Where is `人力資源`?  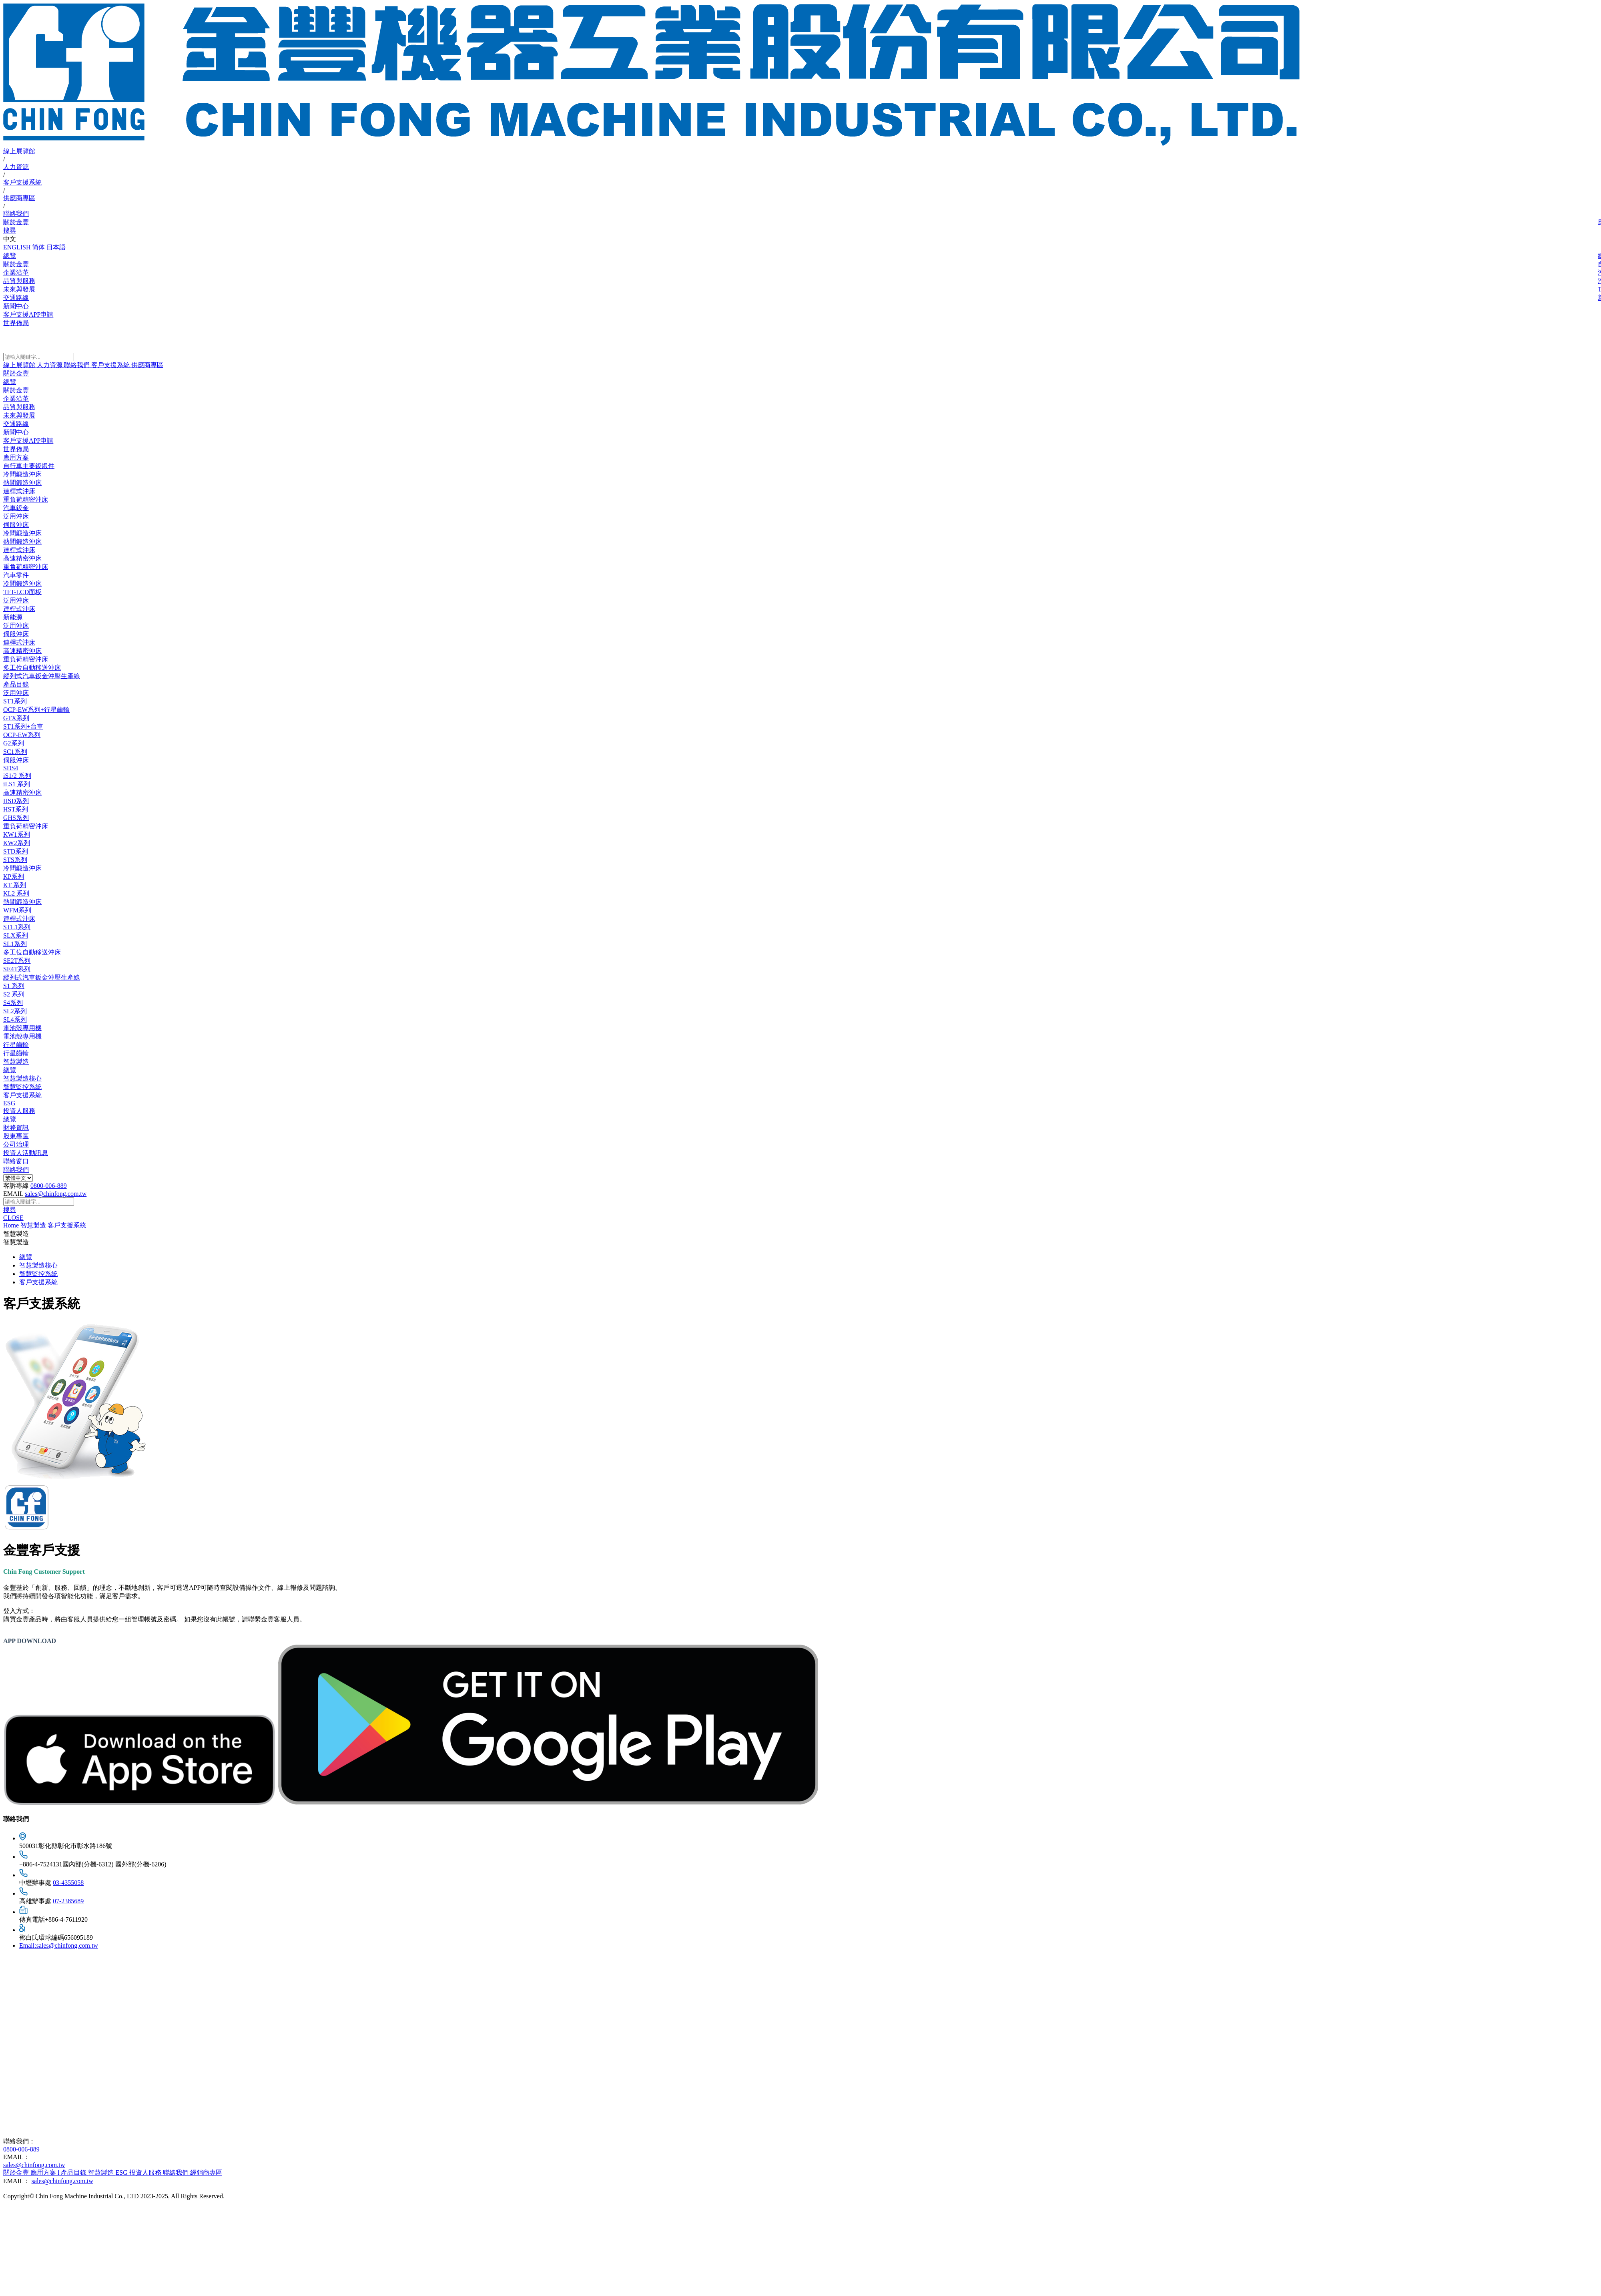
人力資源 is located at coordinates (16, 166).